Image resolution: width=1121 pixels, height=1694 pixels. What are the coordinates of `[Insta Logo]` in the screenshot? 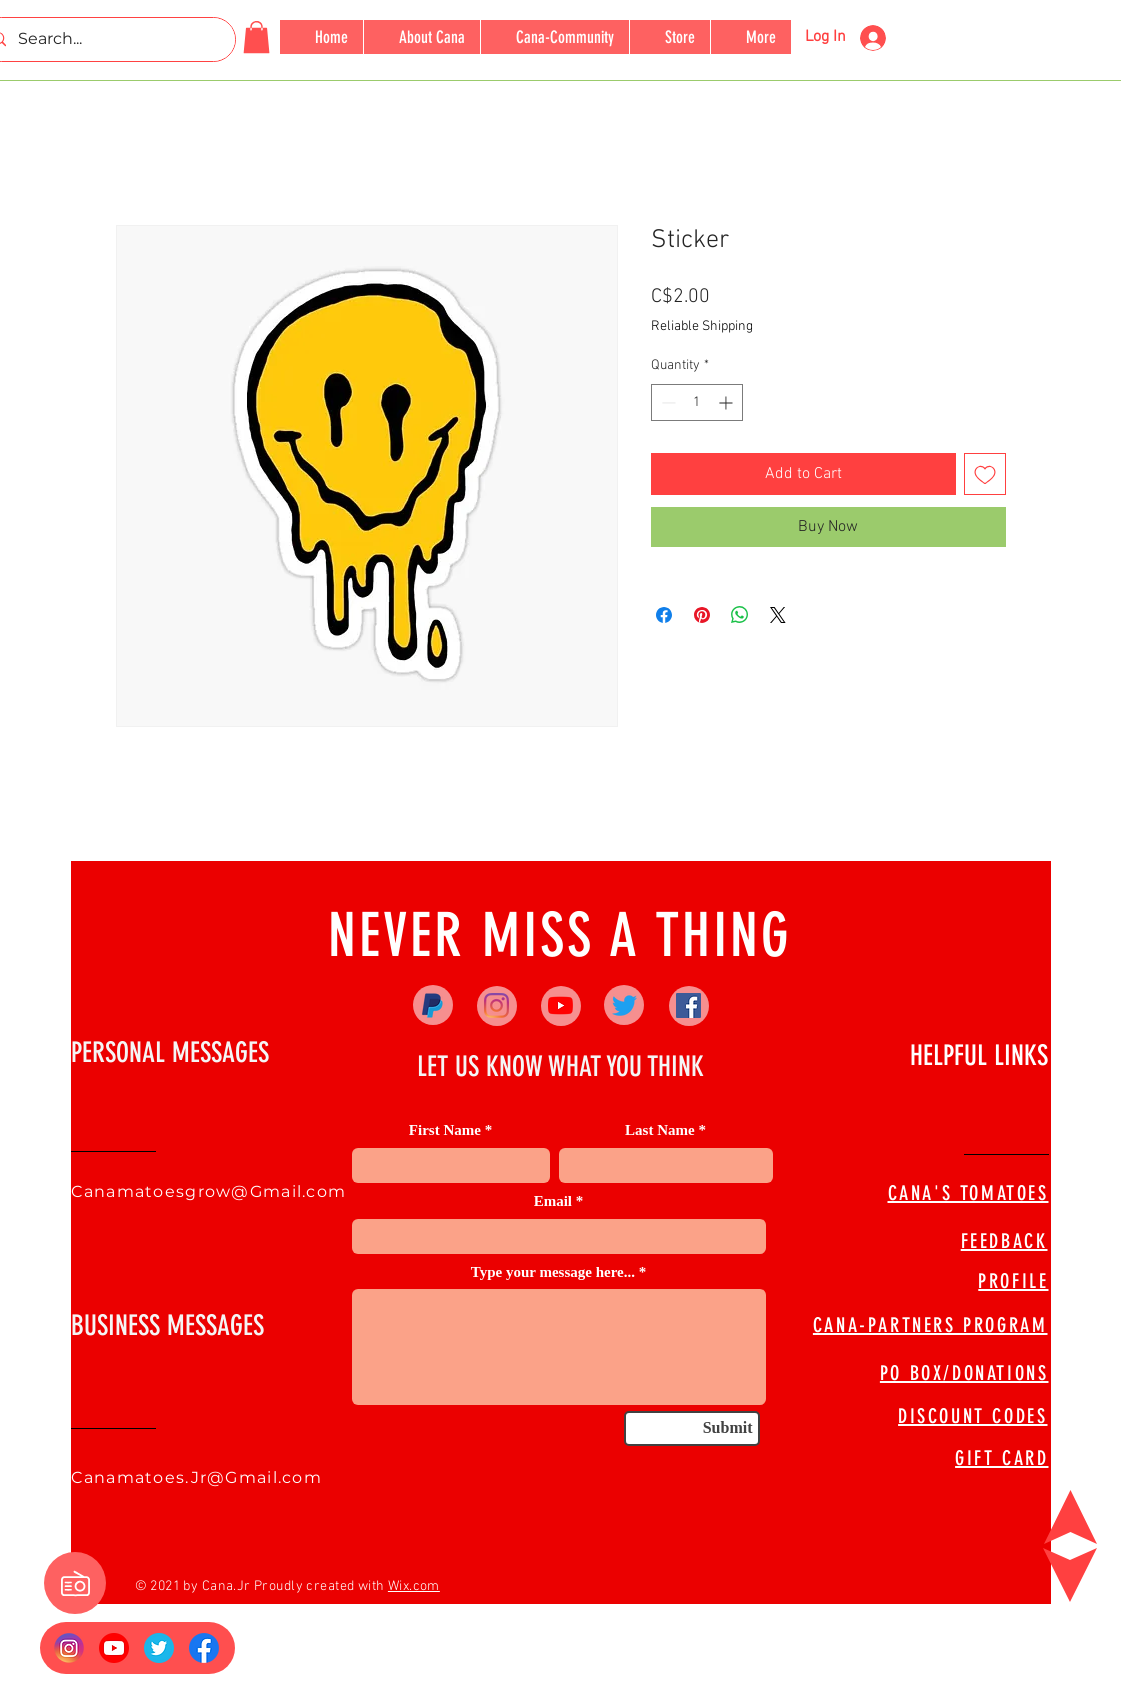 It's located at (69, 1648).